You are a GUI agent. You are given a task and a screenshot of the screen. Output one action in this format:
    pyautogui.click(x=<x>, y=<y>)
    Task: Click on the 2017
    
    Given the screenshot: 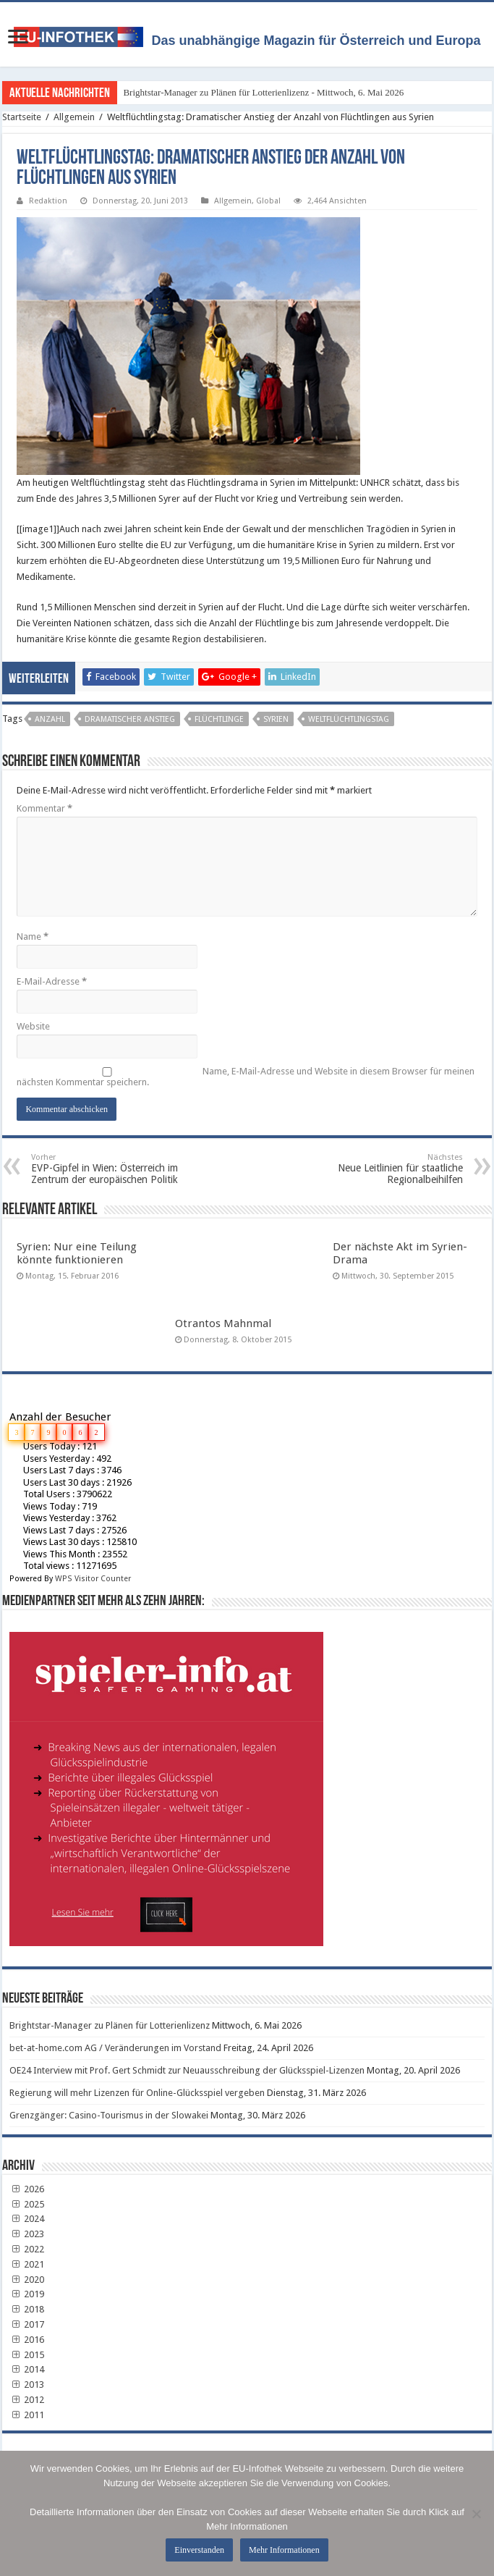 What is the action you would take?
    pyautogui.click(x=26, y=2324)
    